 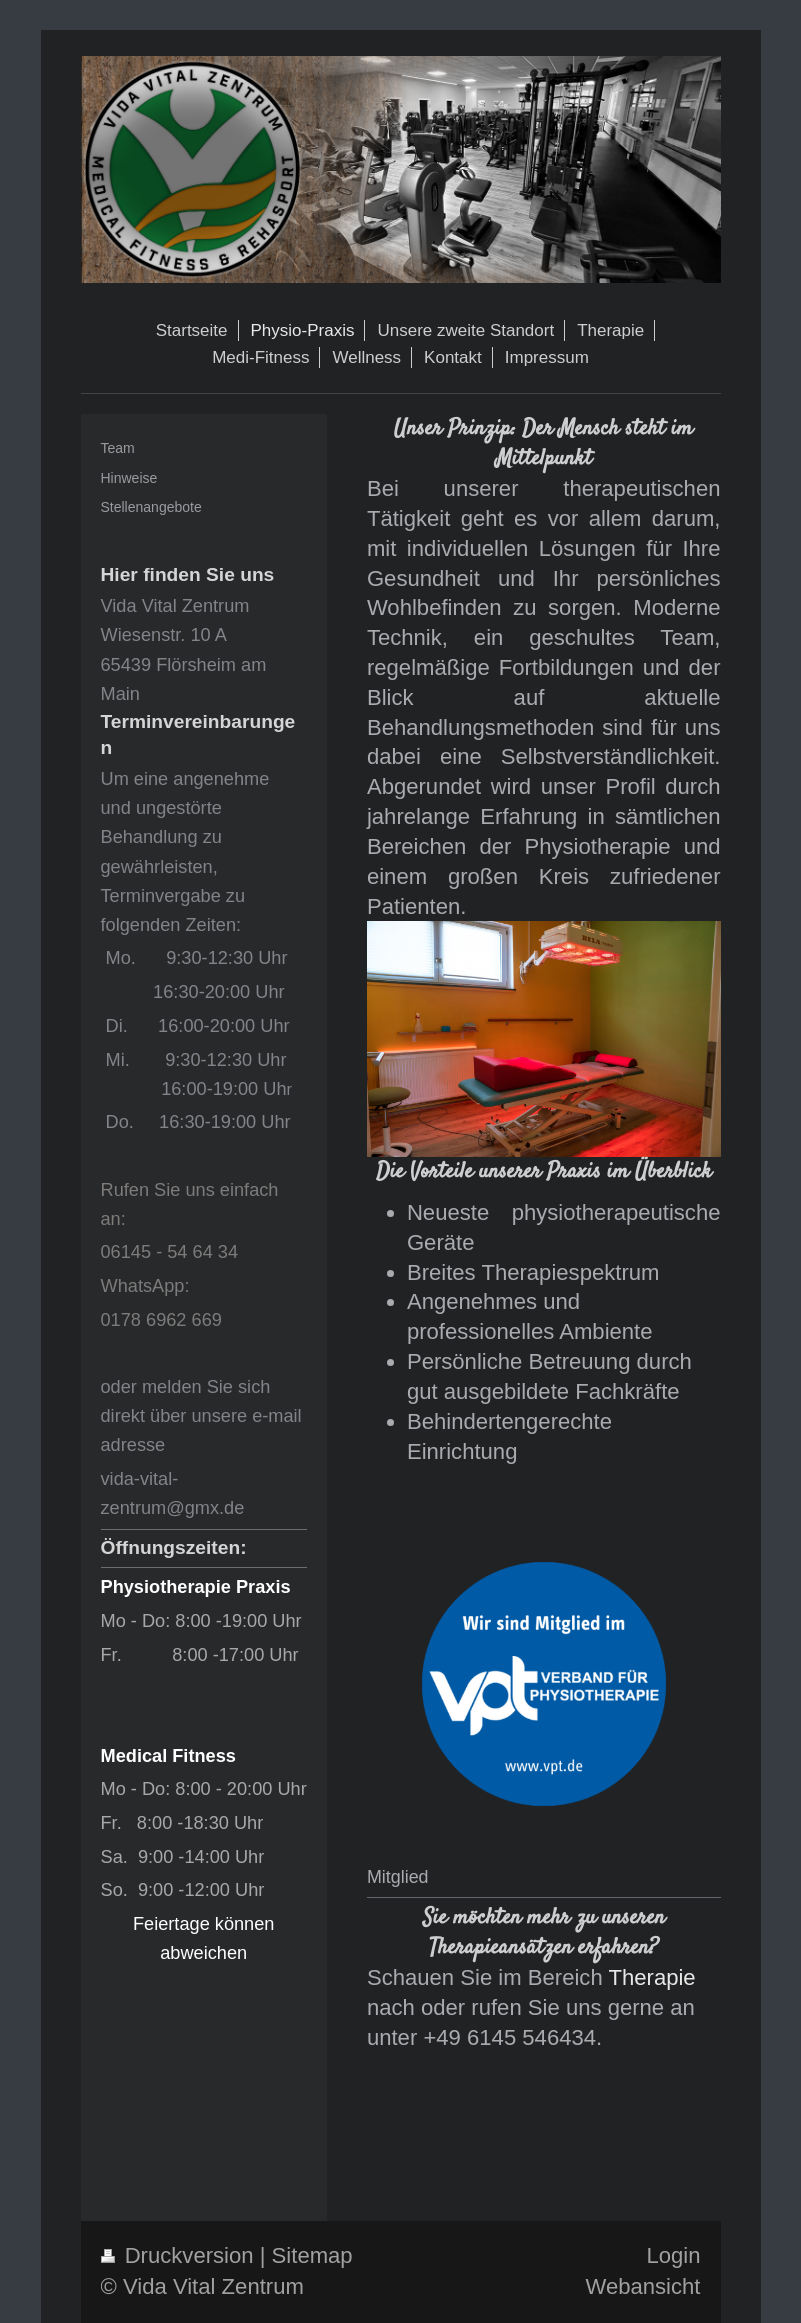 What do you see at coordinates (180, 2255) in the screenshot?
I see `Druckversion` at bounding box center [180, 2255].